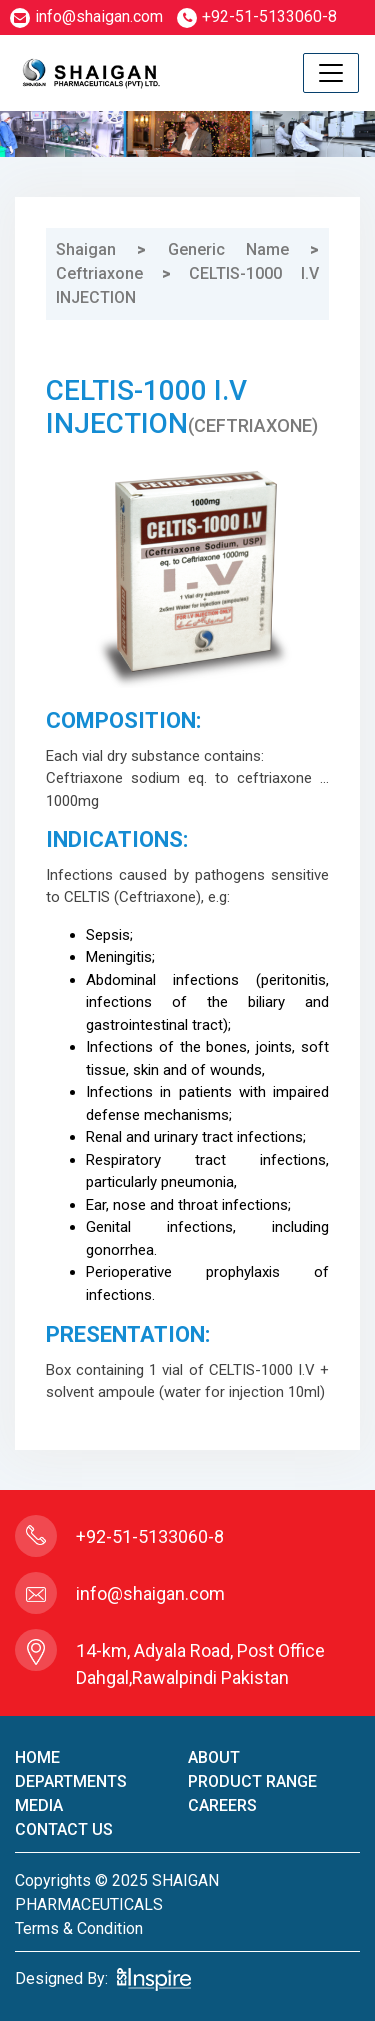 Image resolution: width=375 pixels, height=2021 pixels. Describe the element at coordinates (39, 1805) in the screenshot. I see `Media` at that location.